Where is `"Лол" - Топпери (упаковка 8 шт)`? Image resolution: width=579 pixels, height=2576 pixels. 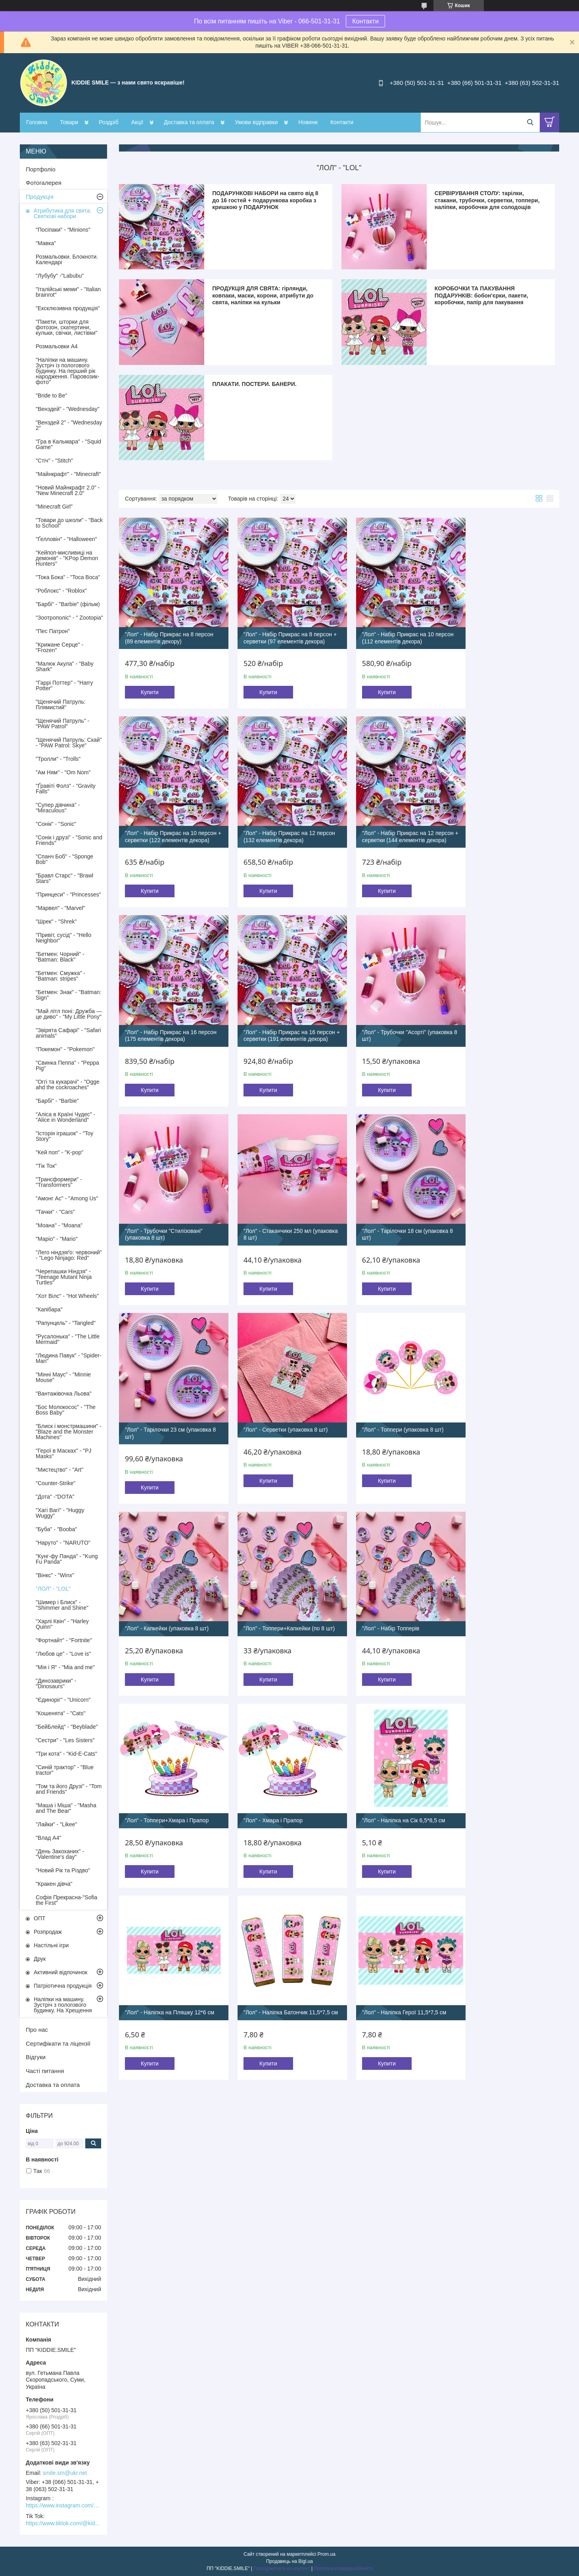
"Лол" - Топпери (упаковка 8 шт) is located at coordinates (390, 1219).